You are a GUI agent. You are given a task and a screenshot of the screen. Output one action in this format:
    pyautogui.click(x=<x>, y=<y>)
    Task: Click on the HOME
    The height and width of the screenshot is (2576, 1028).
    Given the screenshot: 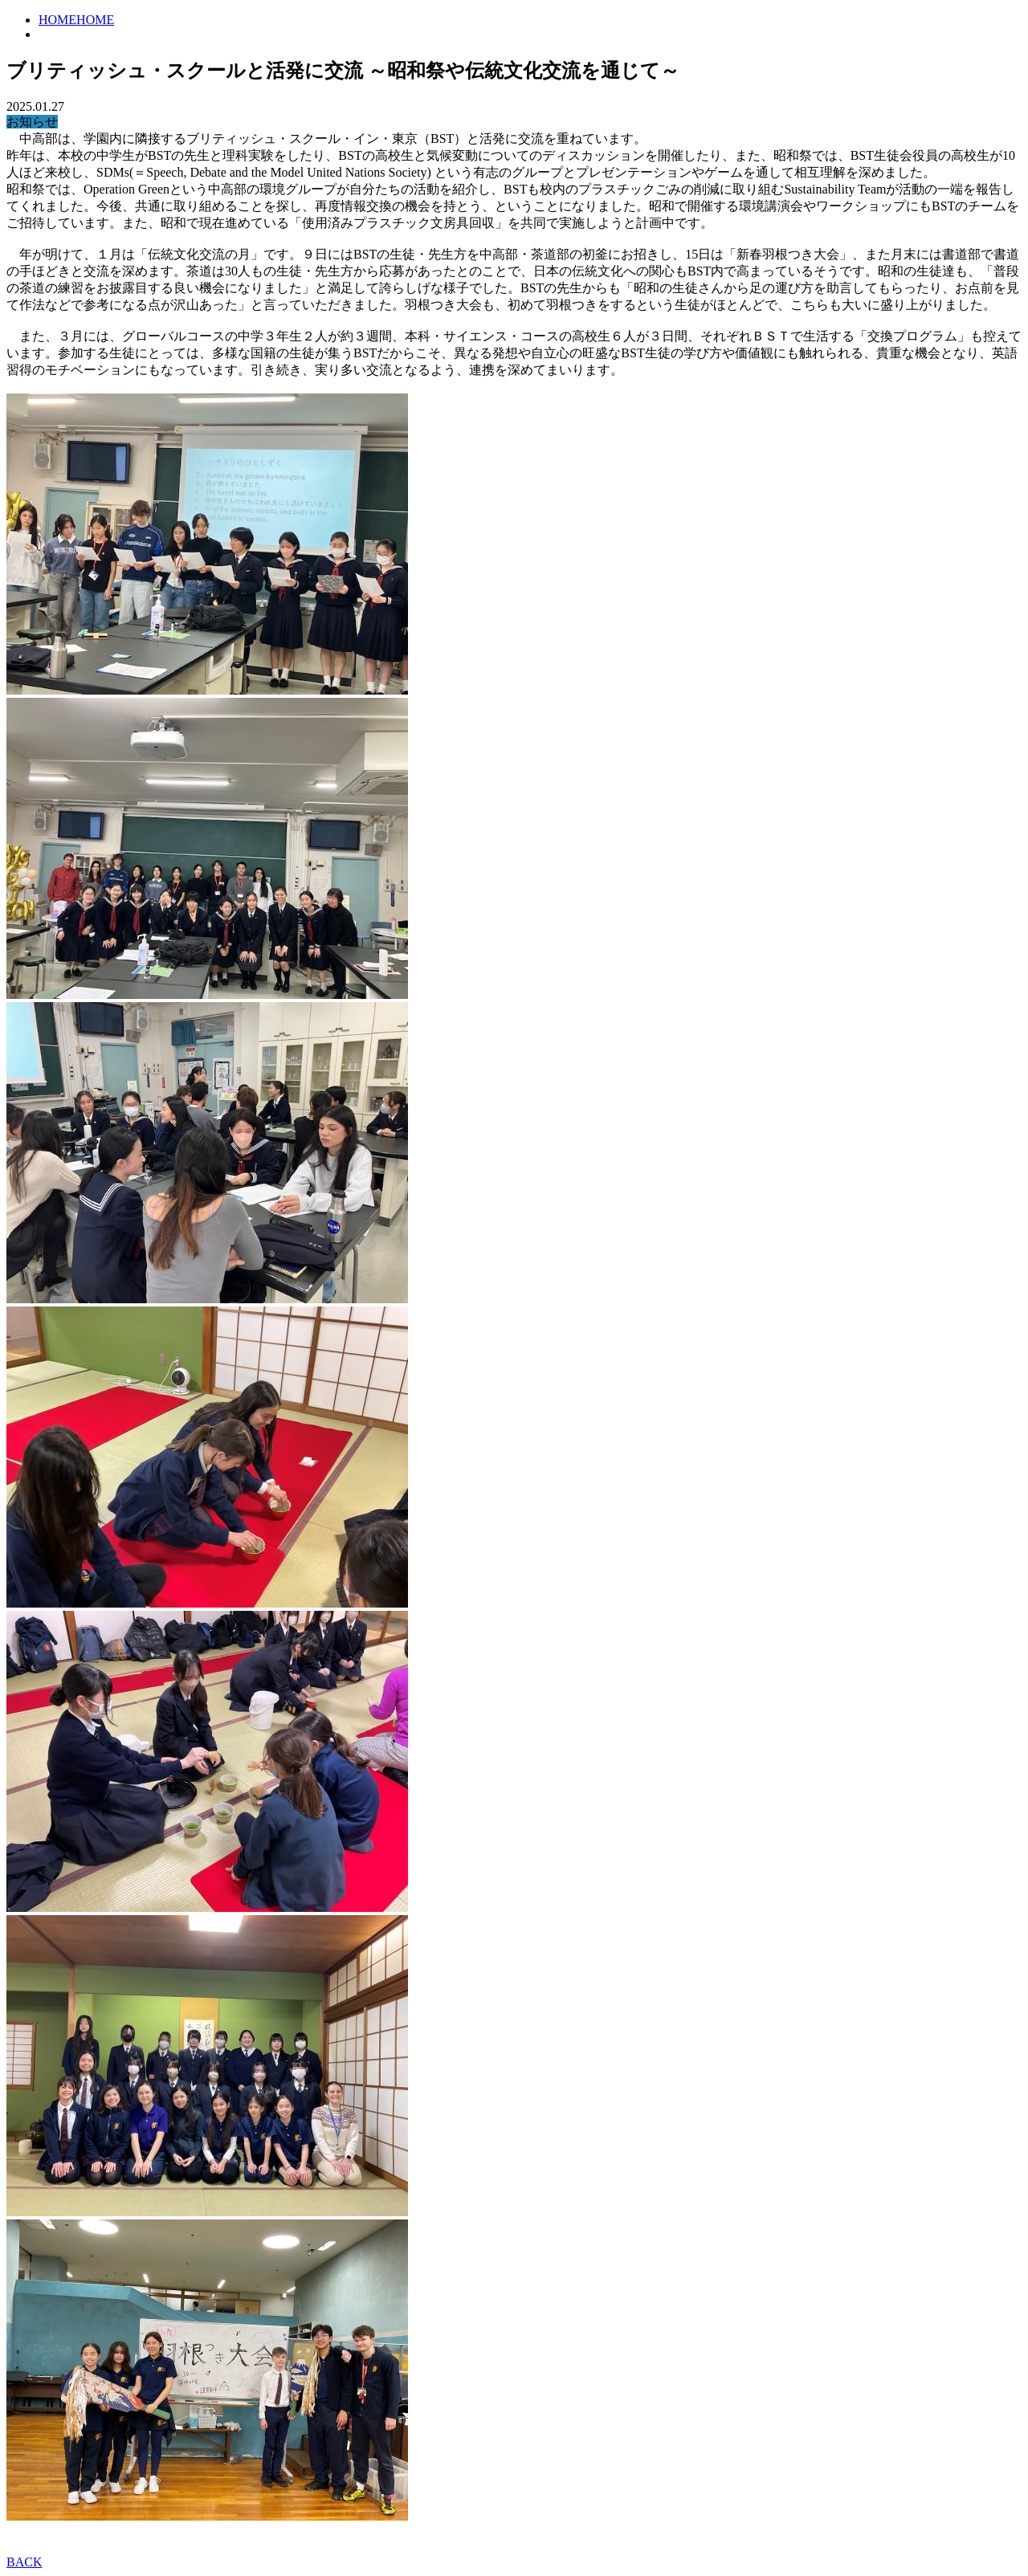 What is the action you would take?
    pyautogui.click(x=57, y=19)
    